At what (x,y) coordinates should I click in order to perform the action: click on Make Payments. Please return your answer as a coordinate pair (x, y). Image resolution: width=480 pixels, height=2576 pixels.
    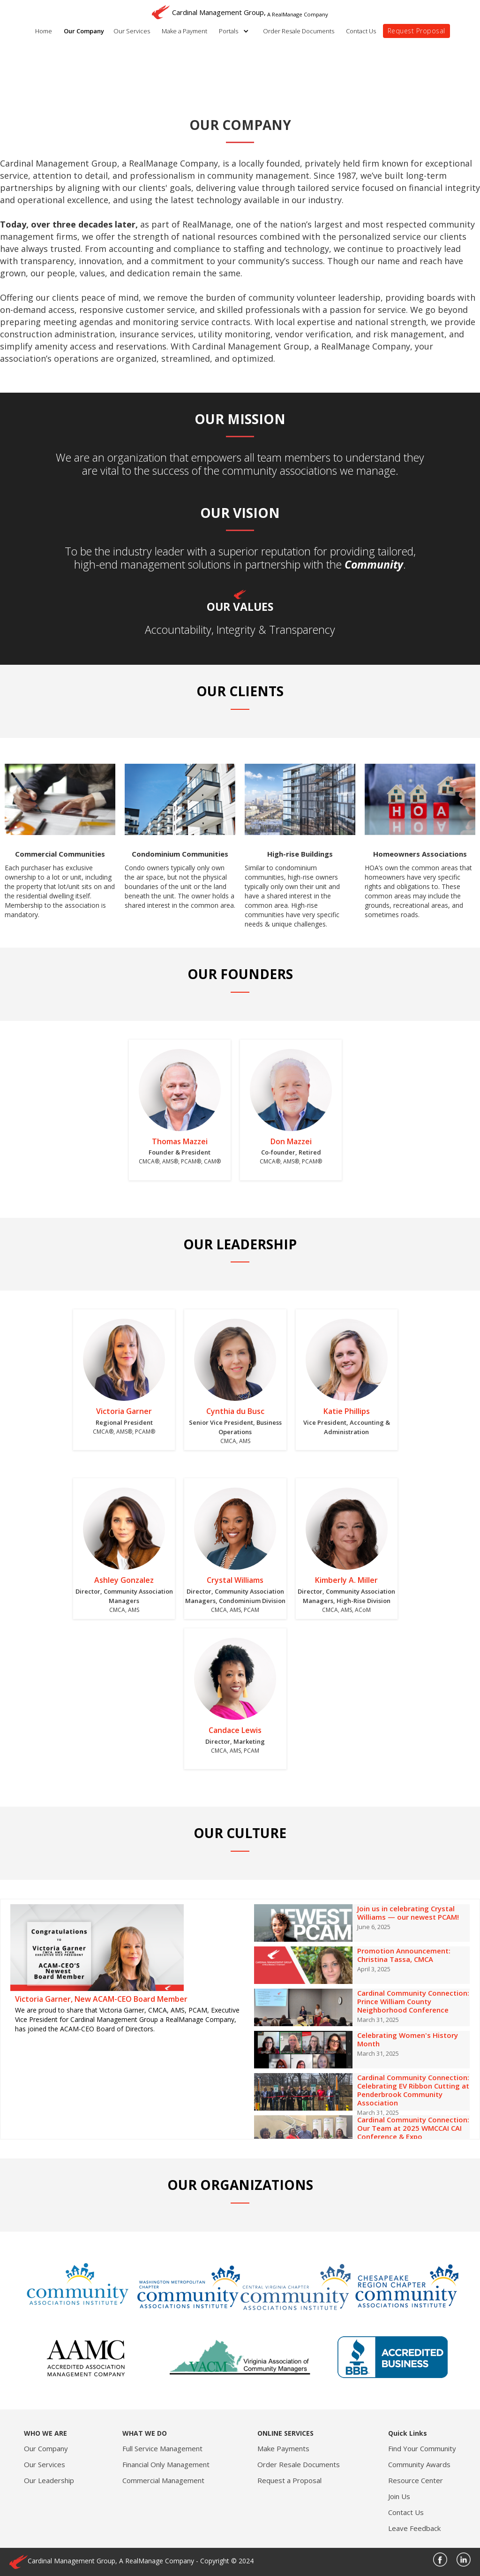
    Looking at the image, I should click on (283, 2448).